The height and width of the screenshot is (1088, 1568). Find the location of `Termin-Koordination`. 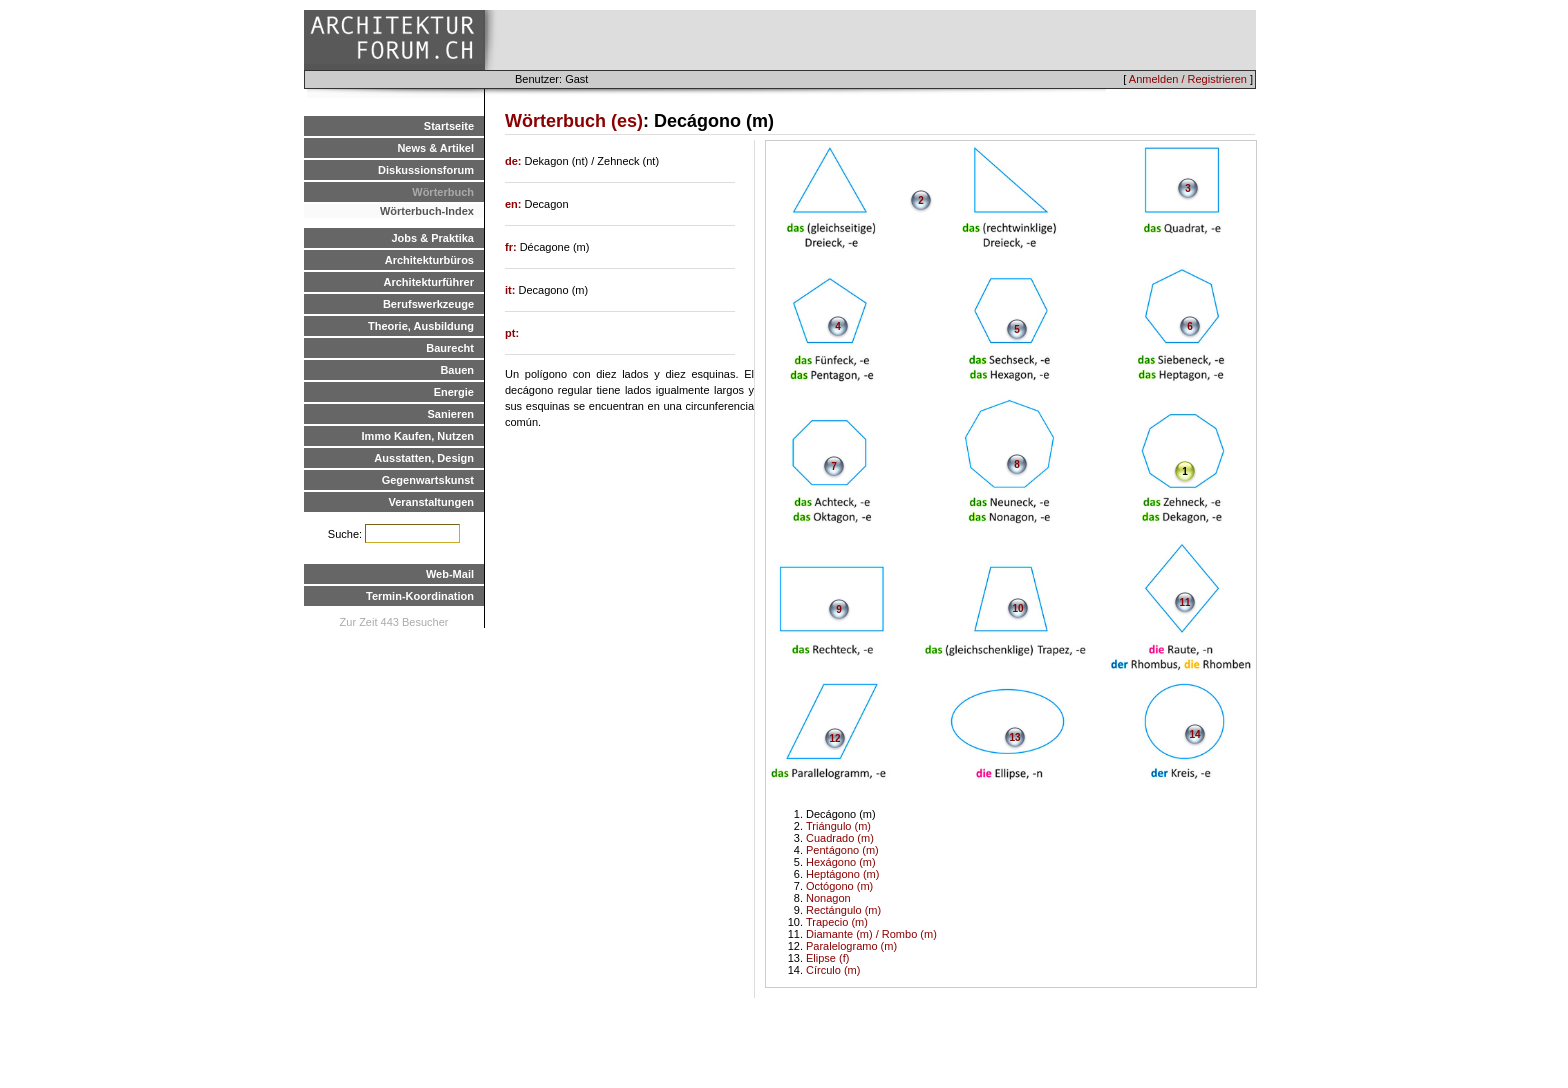

Termin-Koordination is located at coordinates (420, 596).